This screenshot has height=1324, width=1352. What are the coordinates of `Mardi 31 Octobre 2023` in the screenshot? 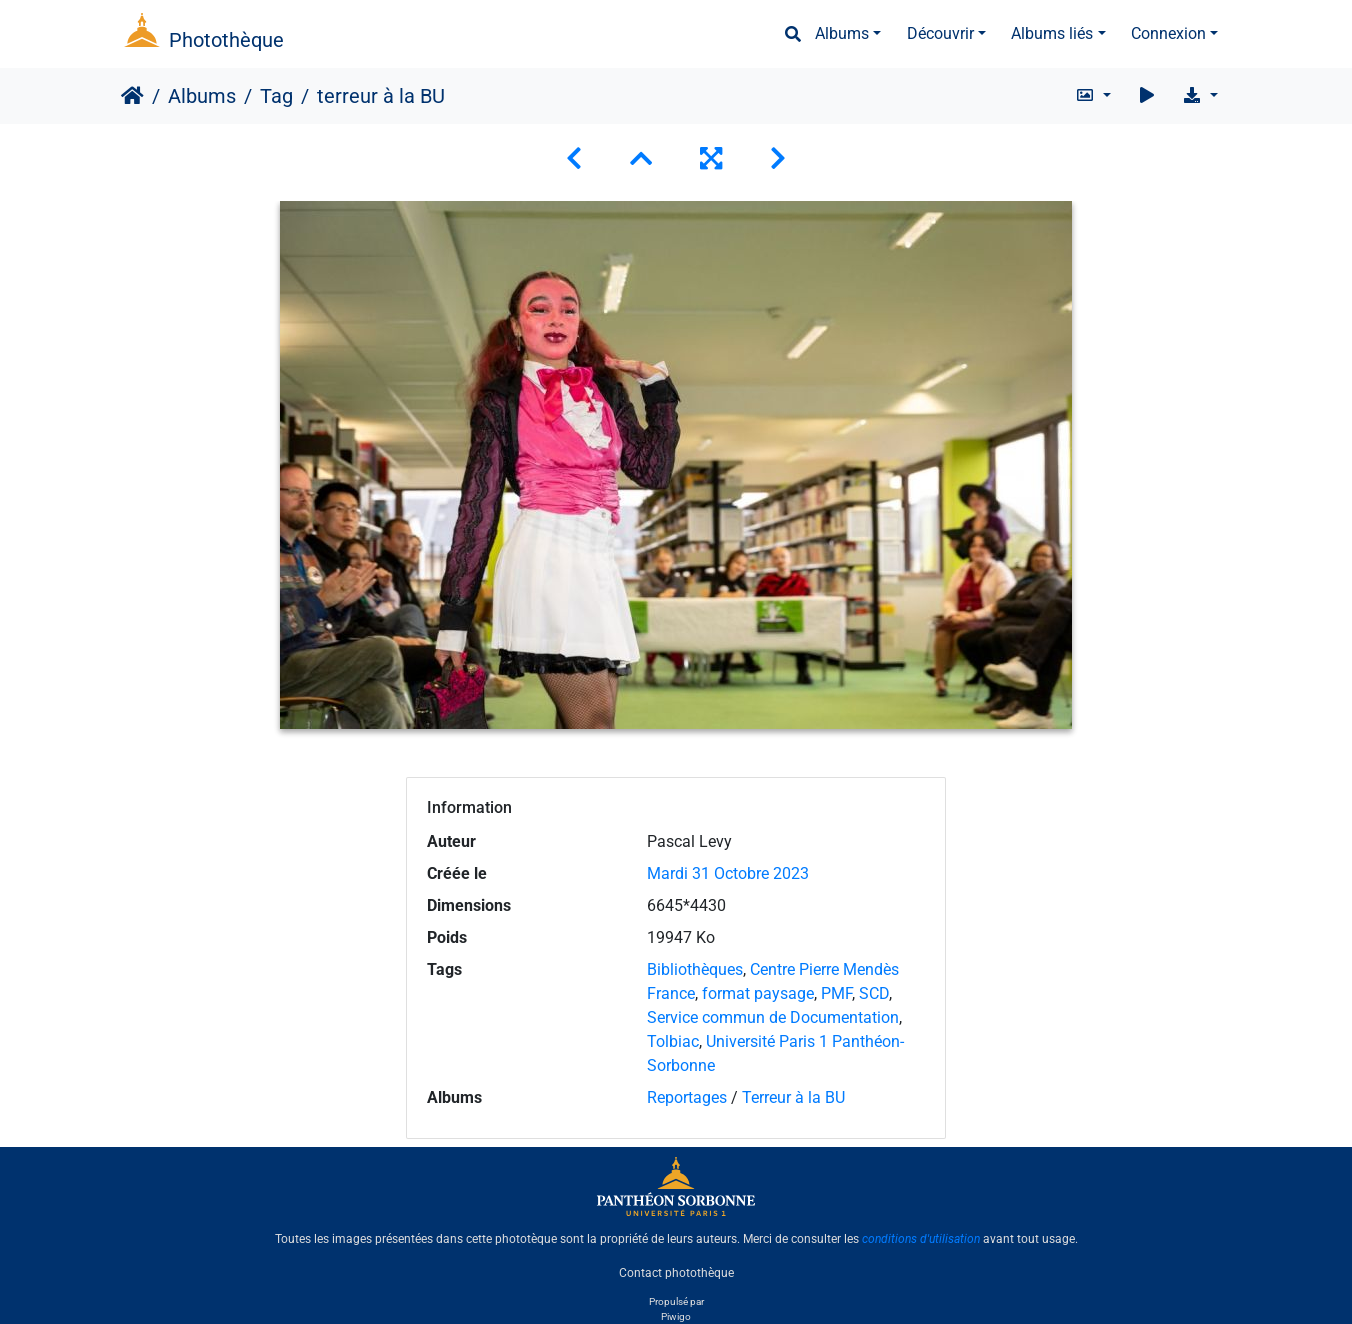 It's located at (728, 873).